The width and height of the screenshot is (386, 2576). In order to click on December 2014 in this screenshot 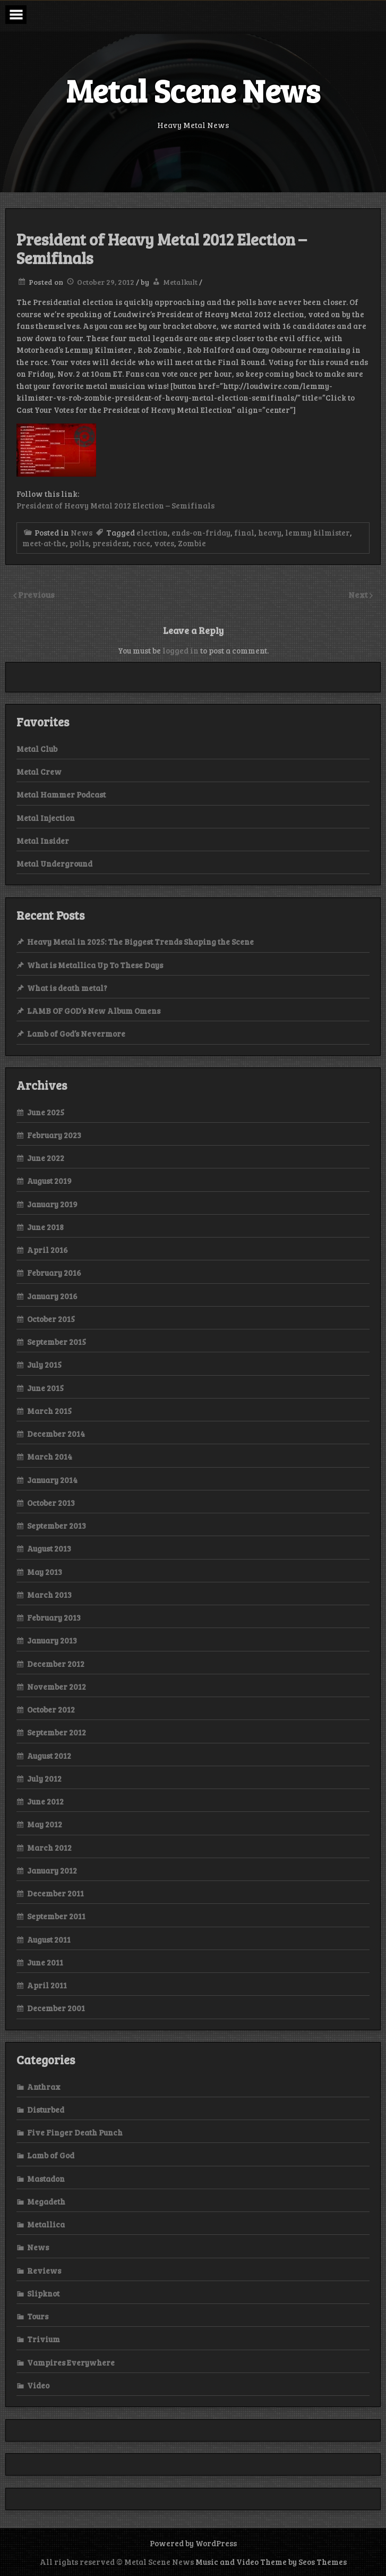, I will do `click(56, 1433)`.